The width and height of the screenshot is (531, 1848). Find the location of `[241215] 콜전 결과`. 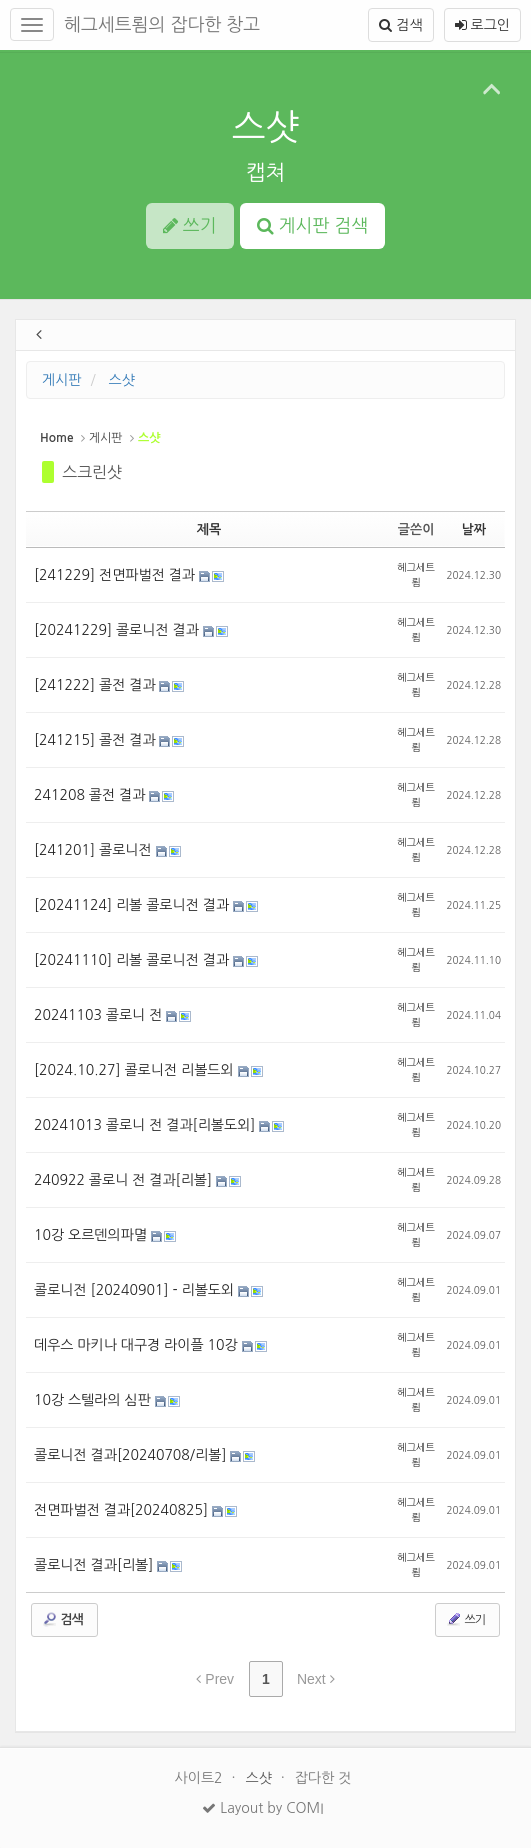

[241215] 콜전 결과 is located at coordinates (96, 740).